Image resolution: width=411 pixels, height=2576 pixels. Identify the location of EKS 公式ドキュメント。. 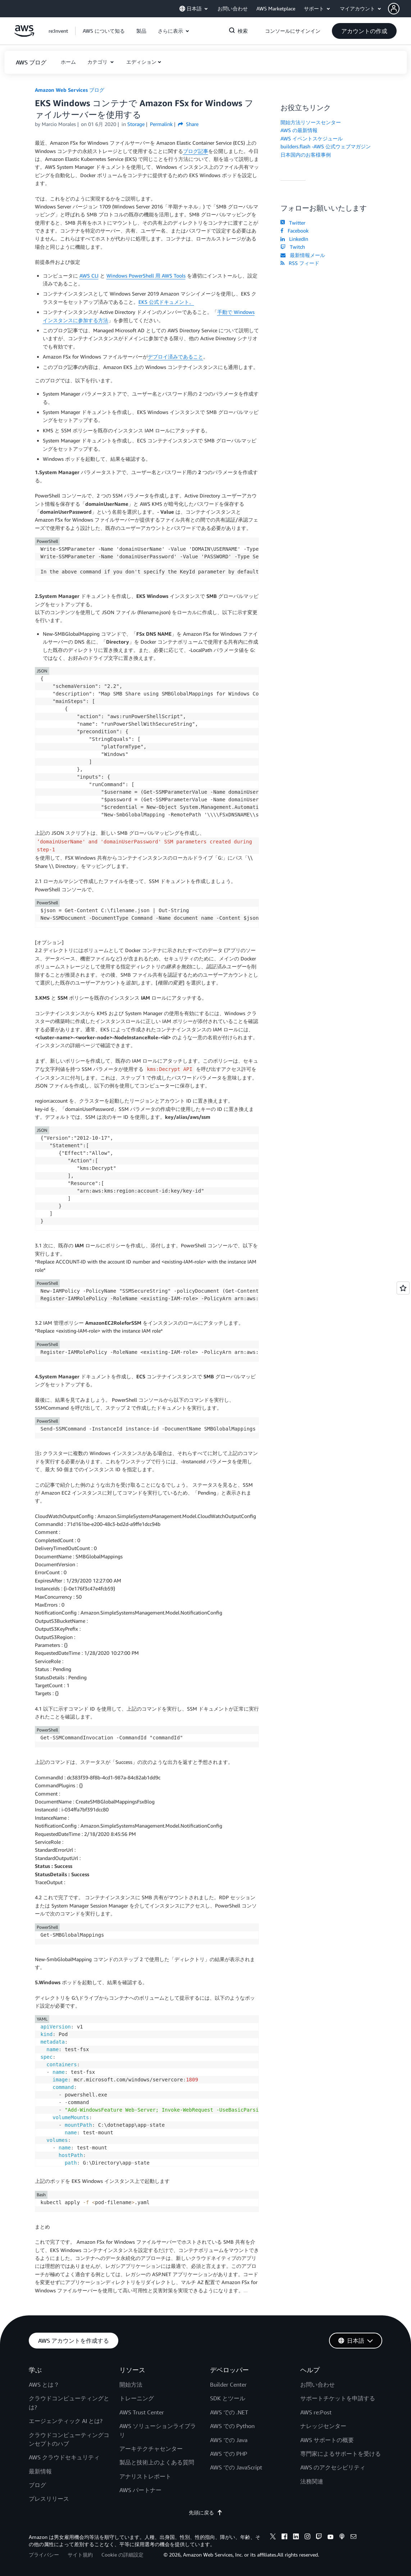
(166, 302).